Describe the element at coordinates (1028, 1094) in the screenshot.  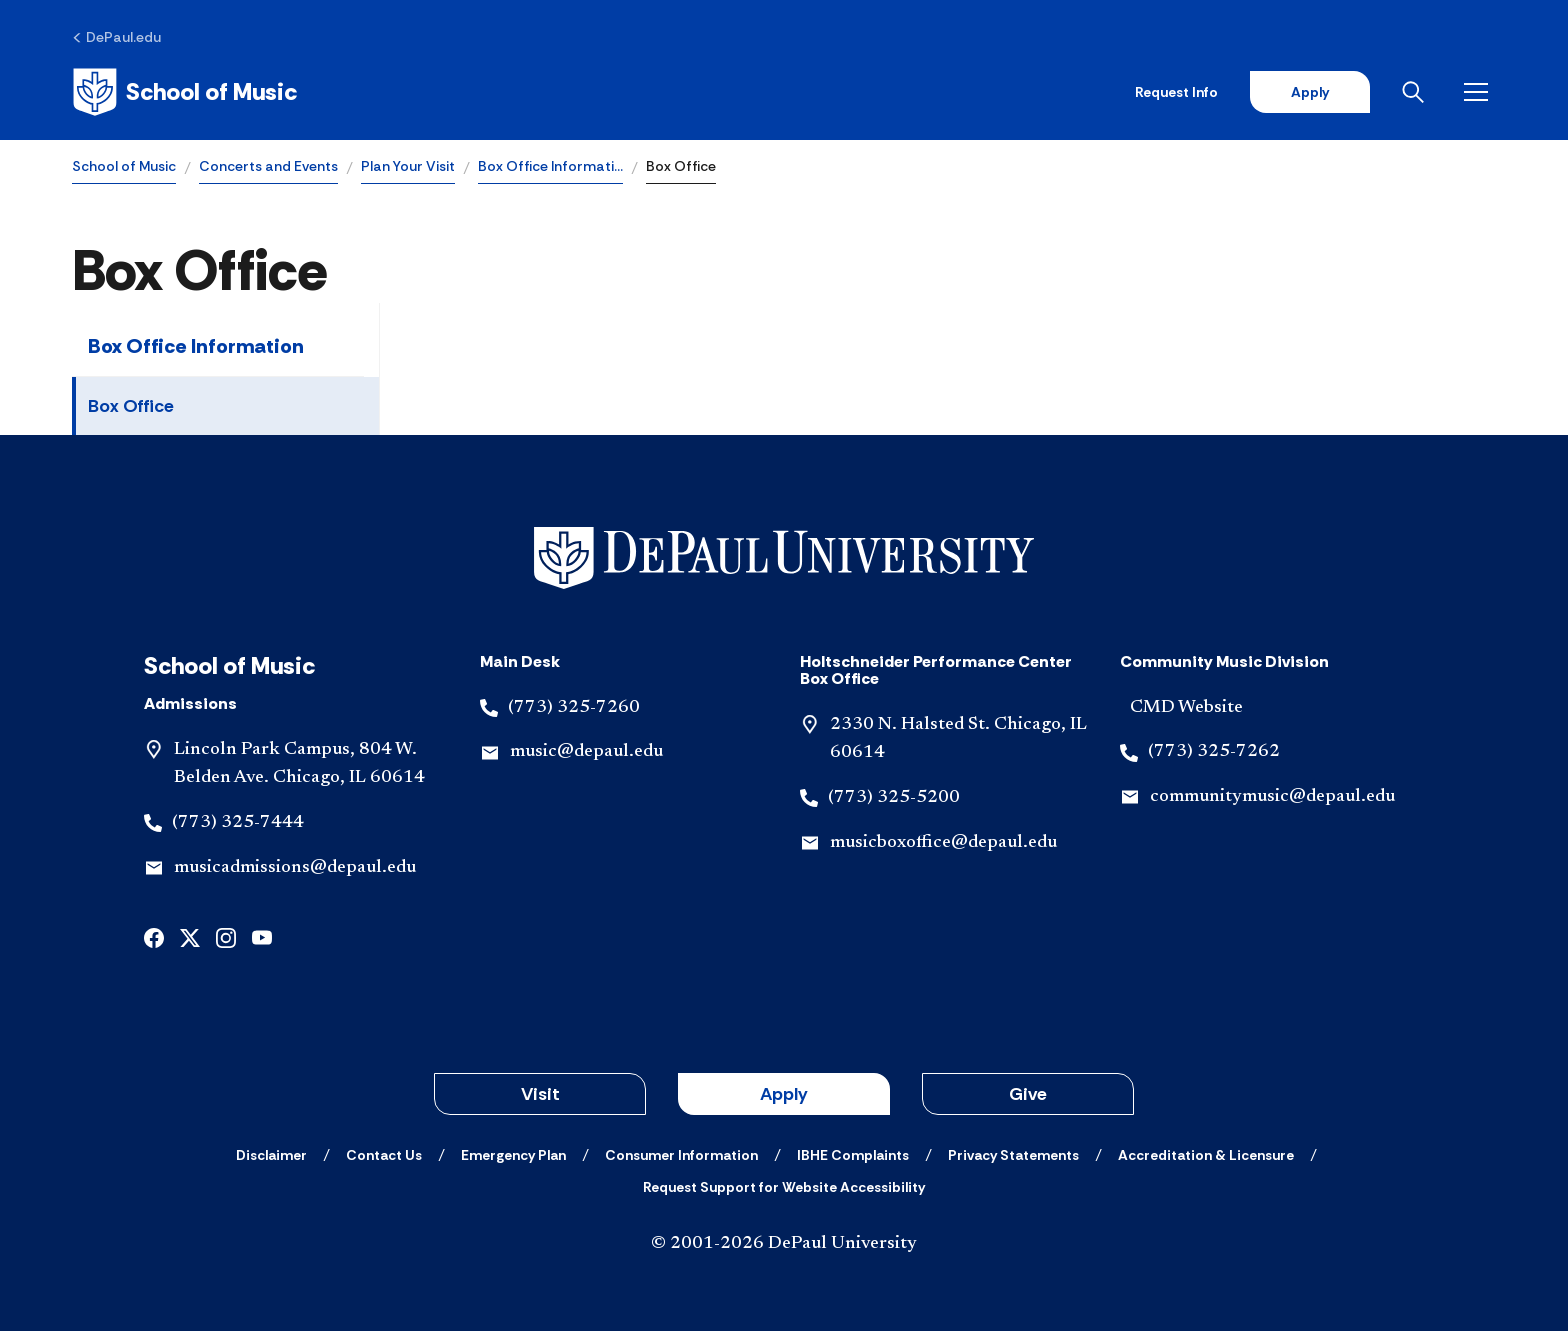
I see `Give [button]` at that location.